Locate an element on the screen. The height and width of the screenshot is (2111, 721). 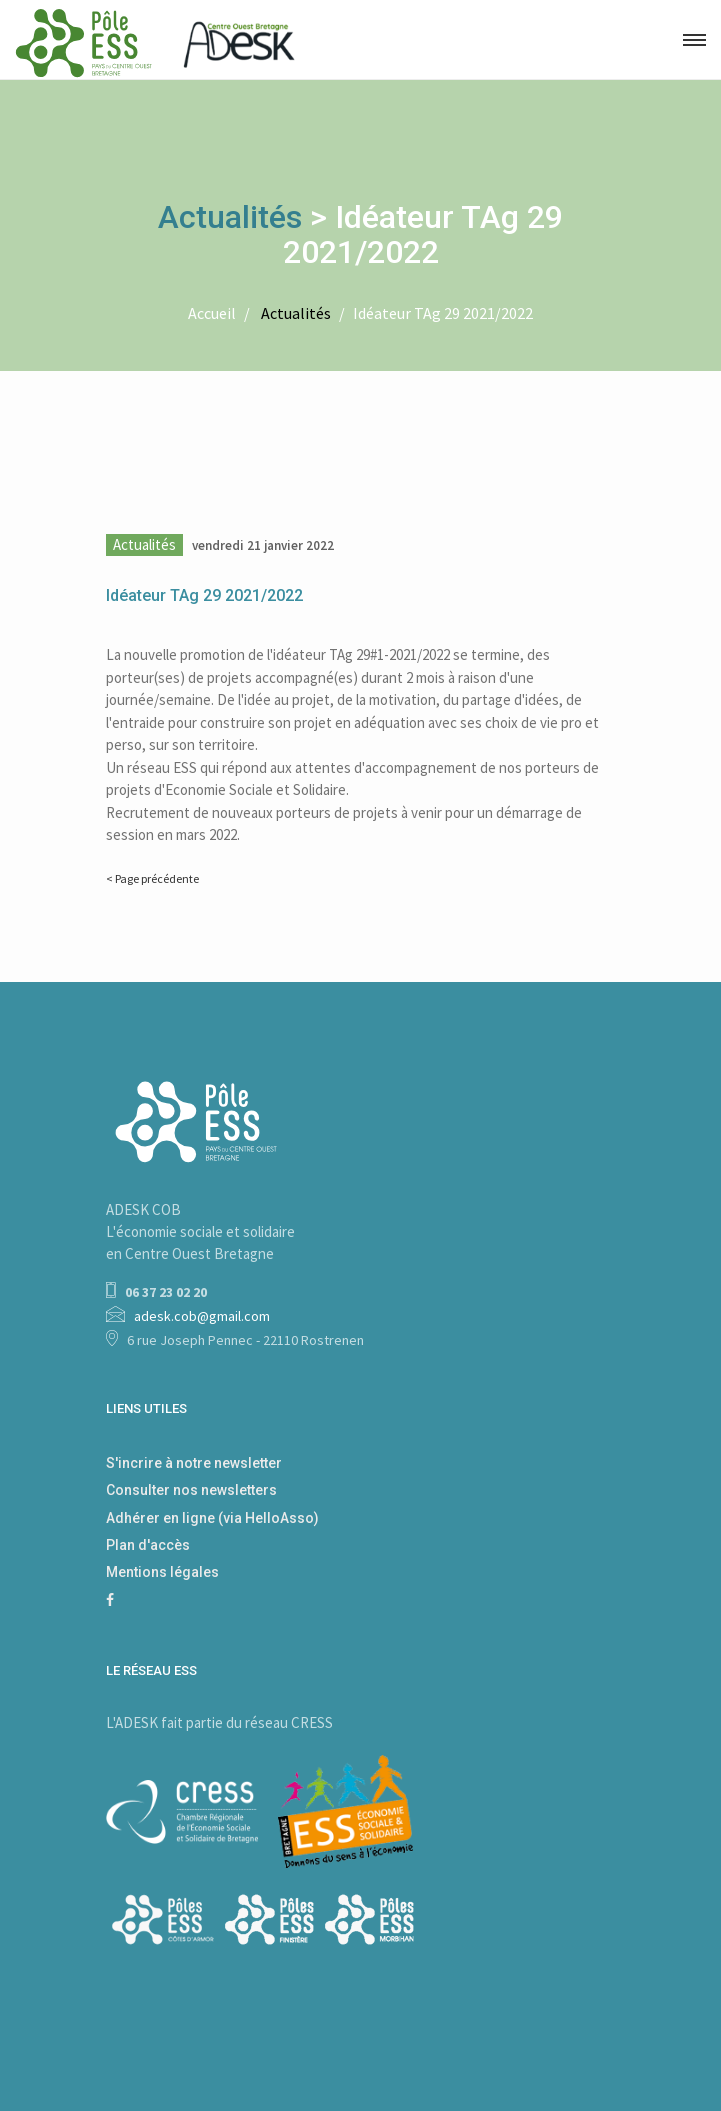
S'incrire à notre newsletter is located at coordinates (194, 1463).